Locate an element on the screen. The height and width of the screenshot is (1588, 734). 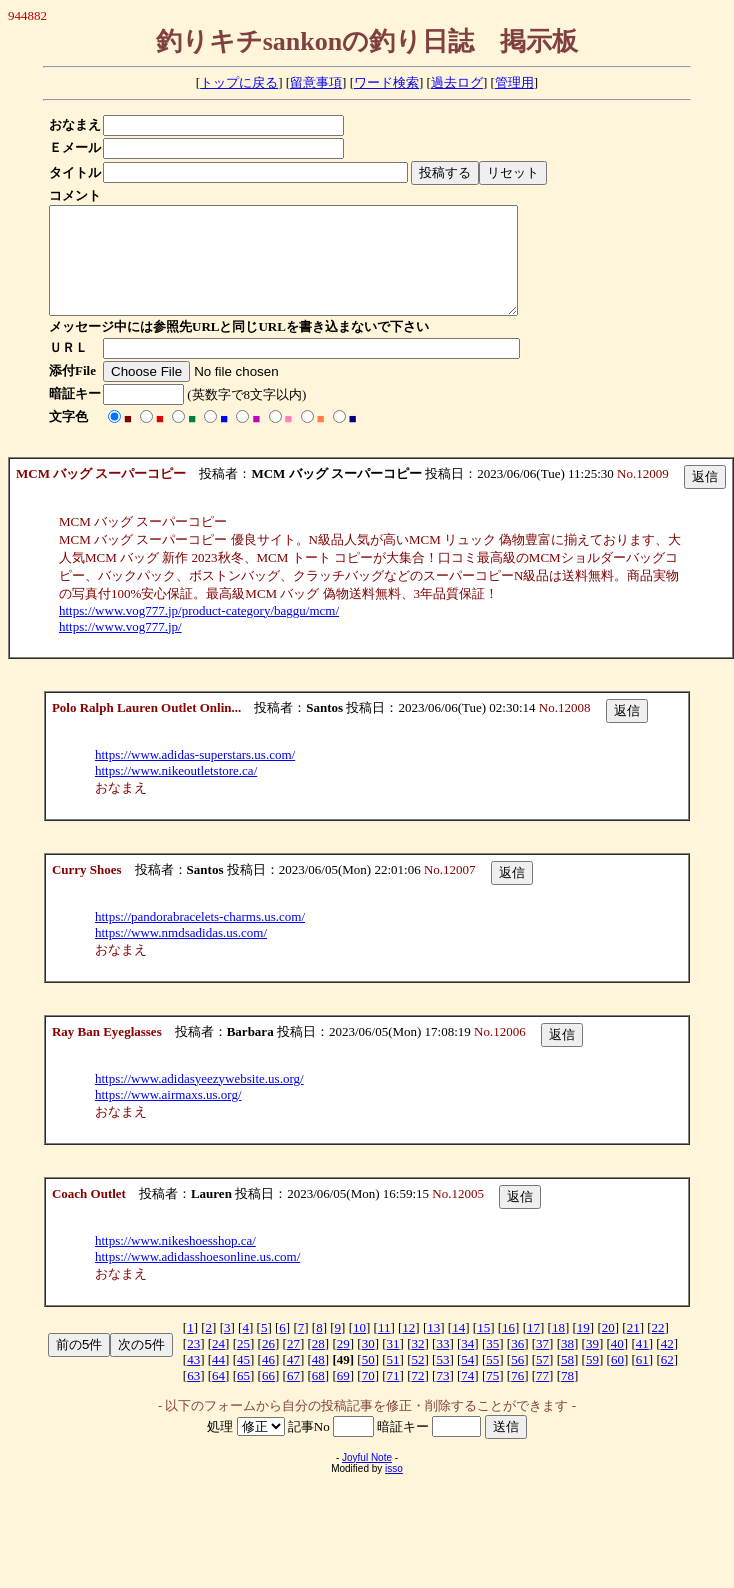
https://www.adidas-superstars.us.com/ is located at coordinates (195, 775).